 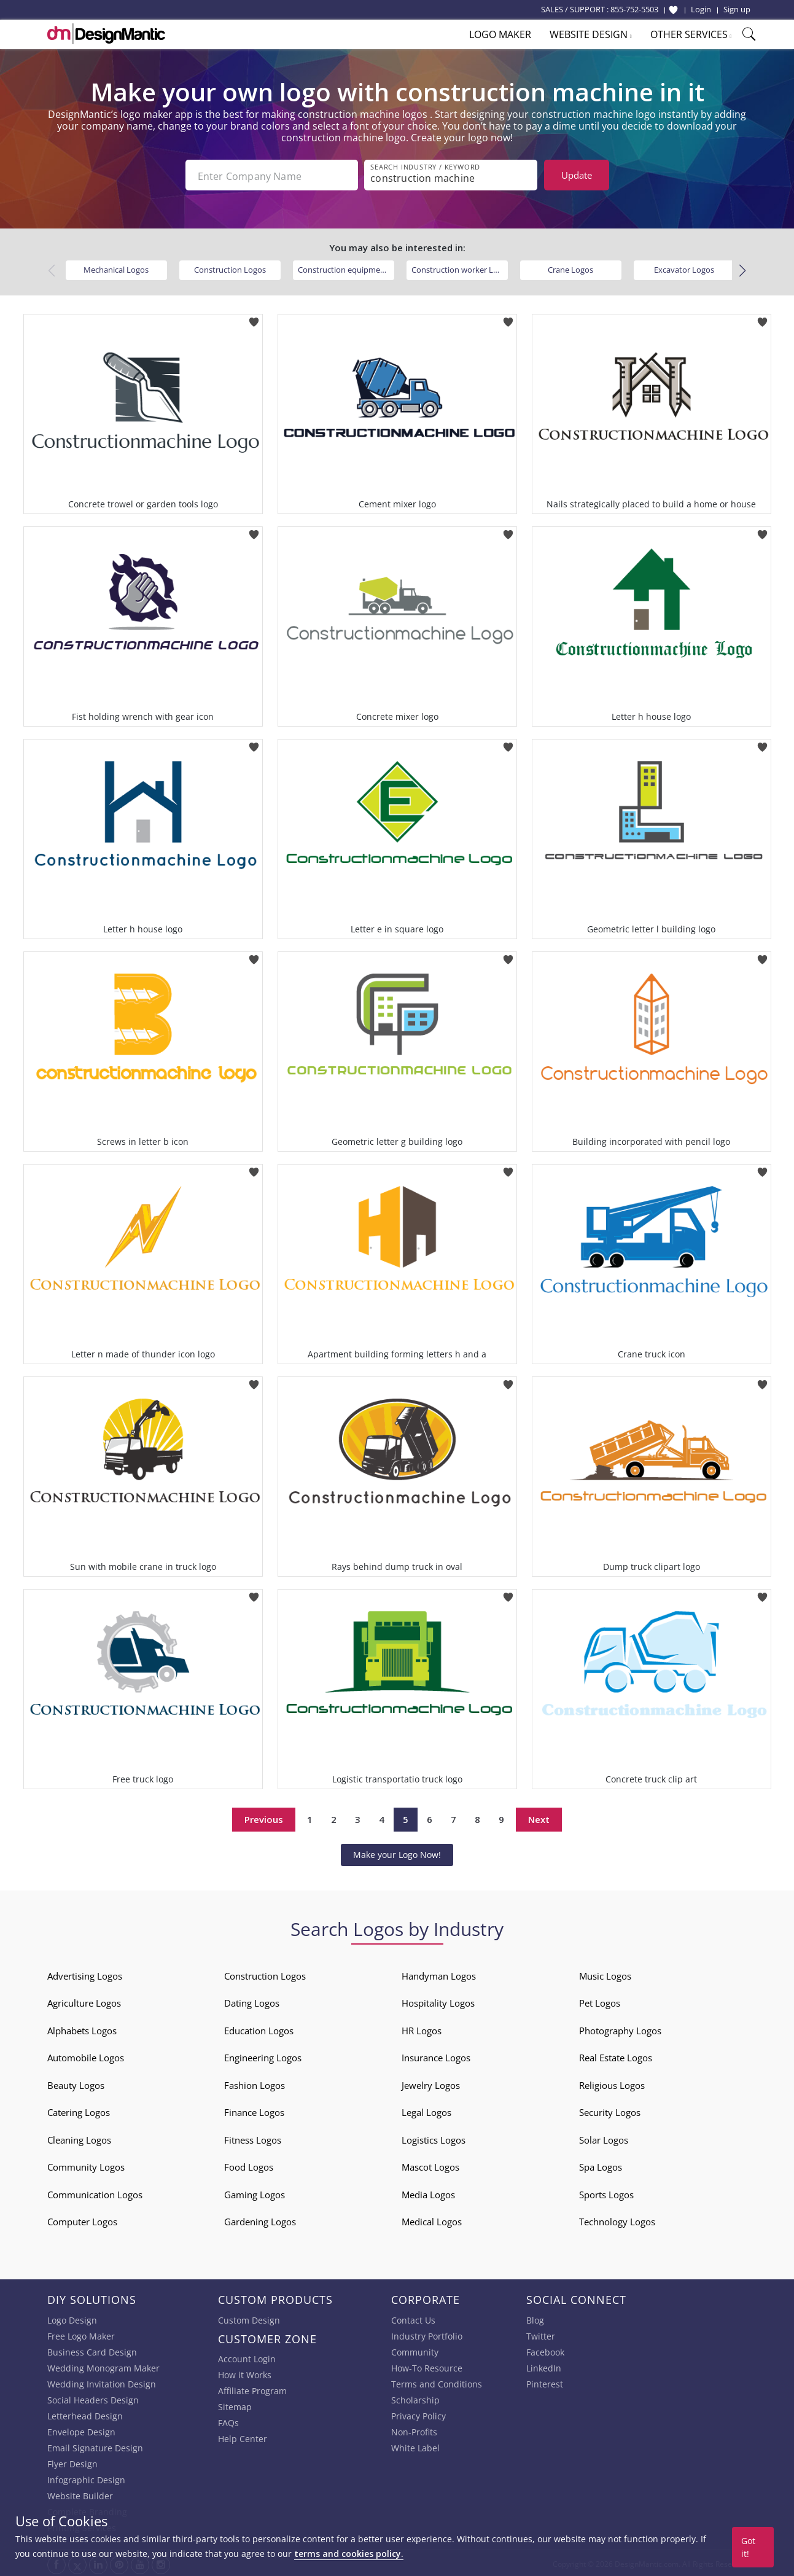 What do you see at coordinates (599, 2002) in the screenshot?
I see `Pet Logos` at bounding box center [599, 2002].